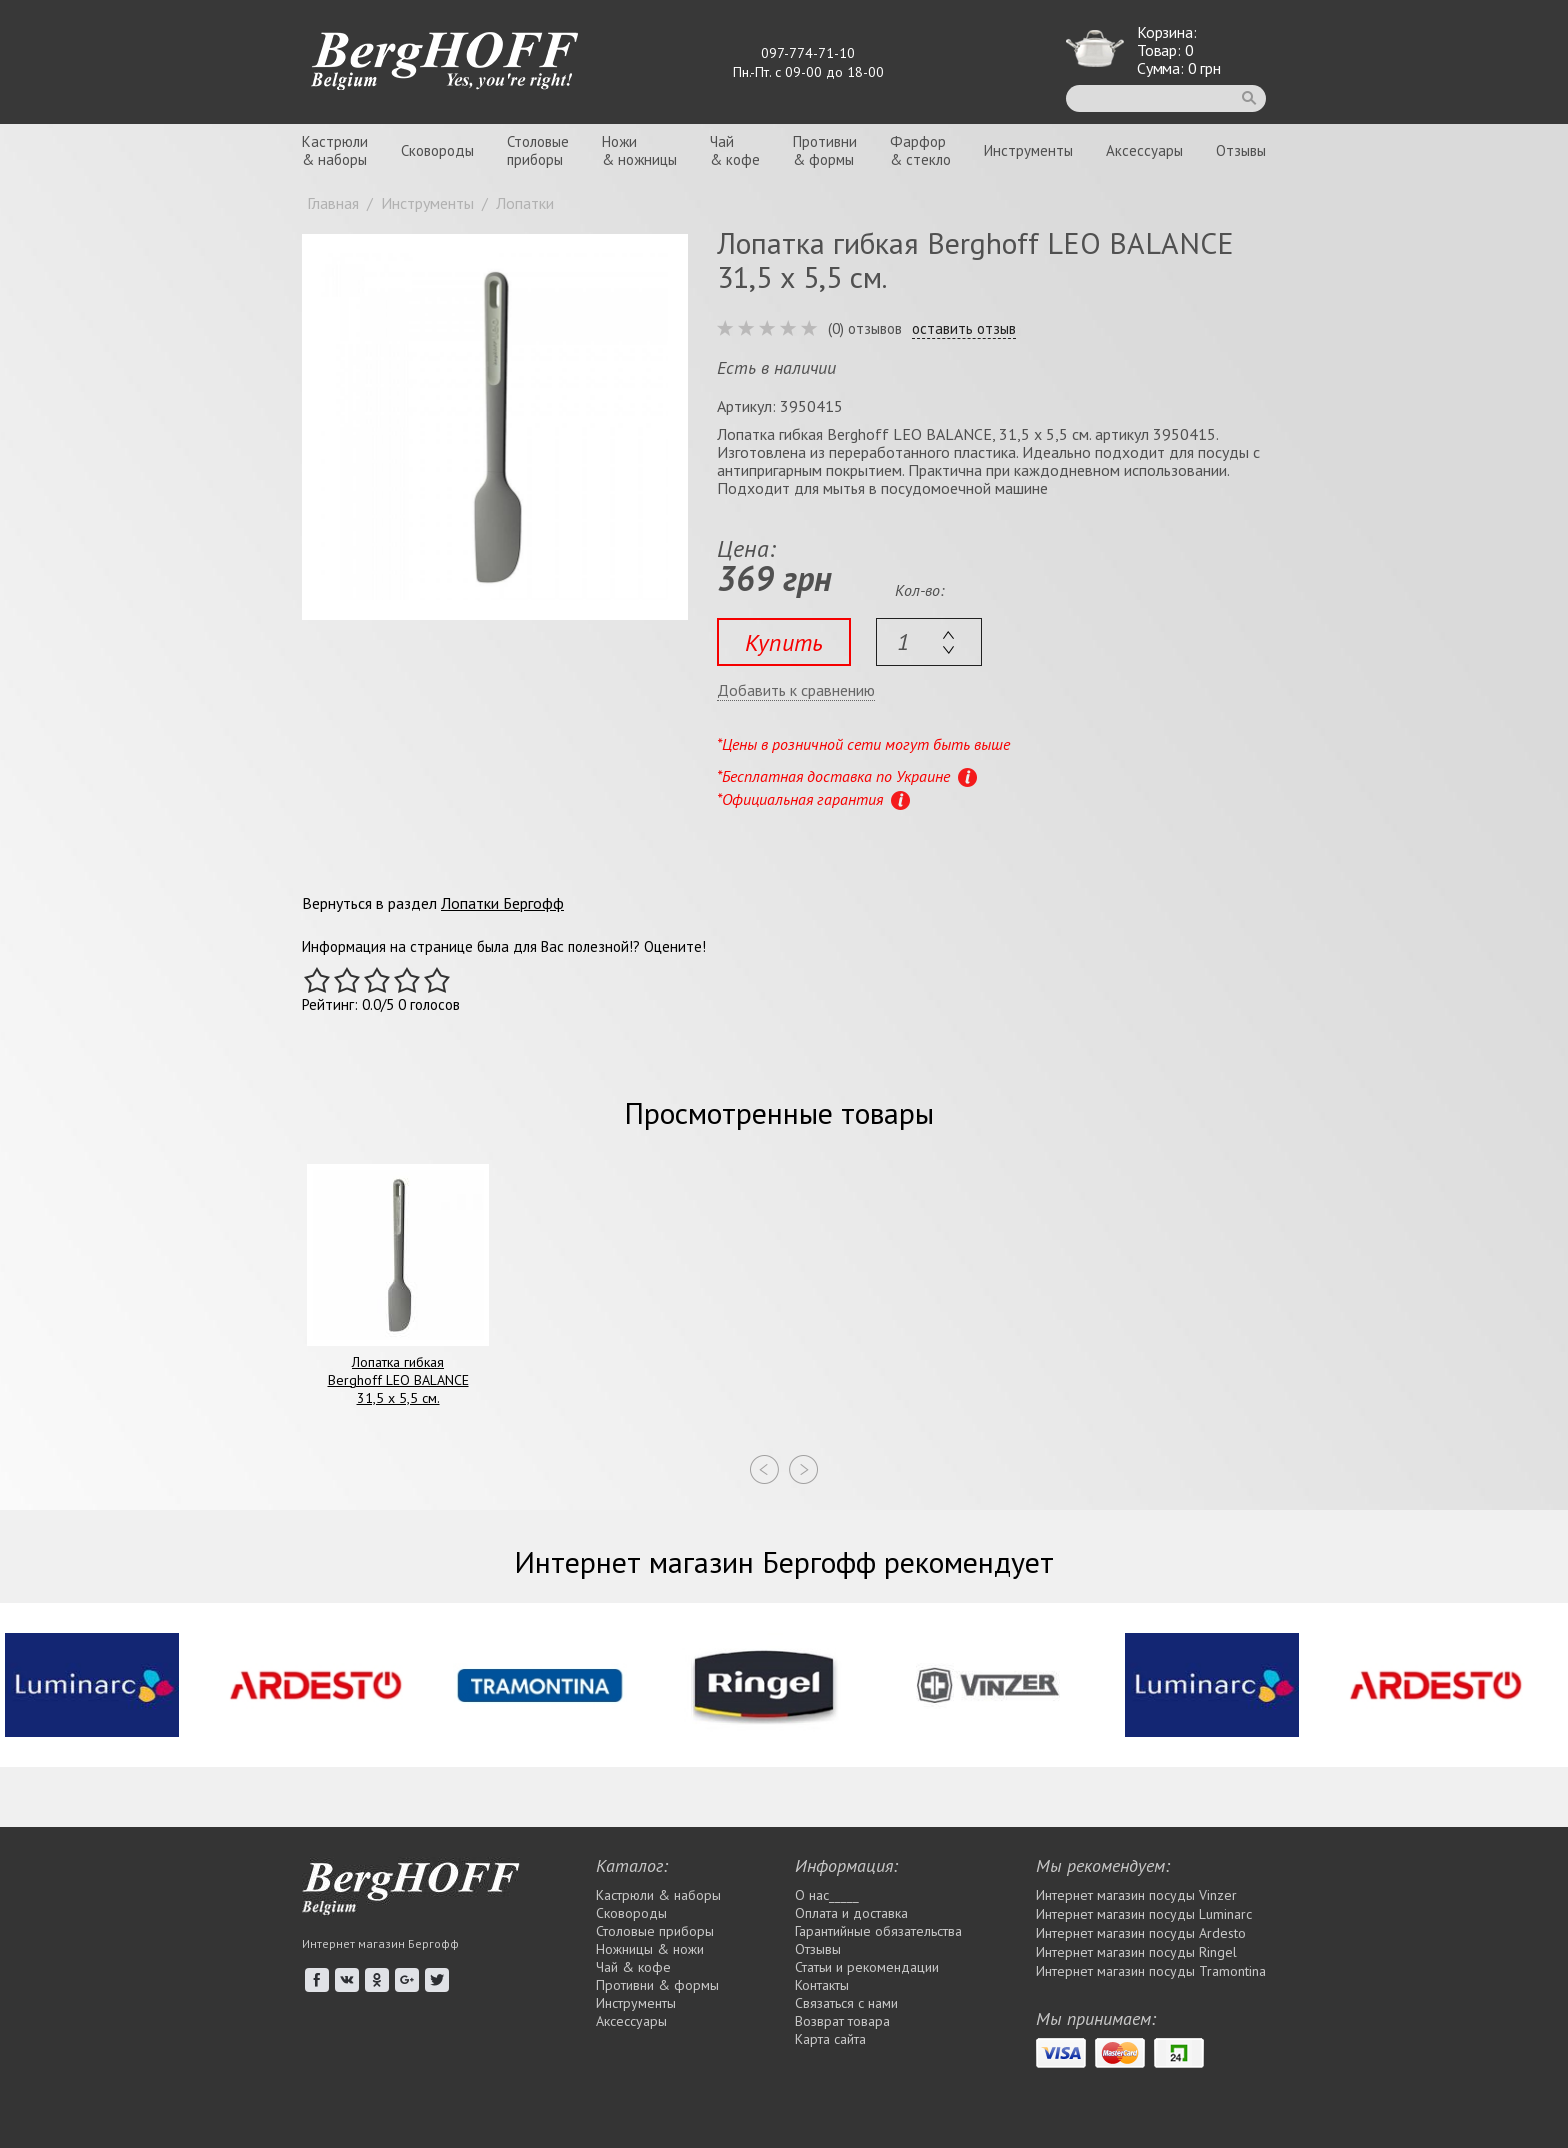  What do you see at coordinates (502, 903) in the screenshot?
I see `Лопатки Бергофф` at bounding box center [502, 903].